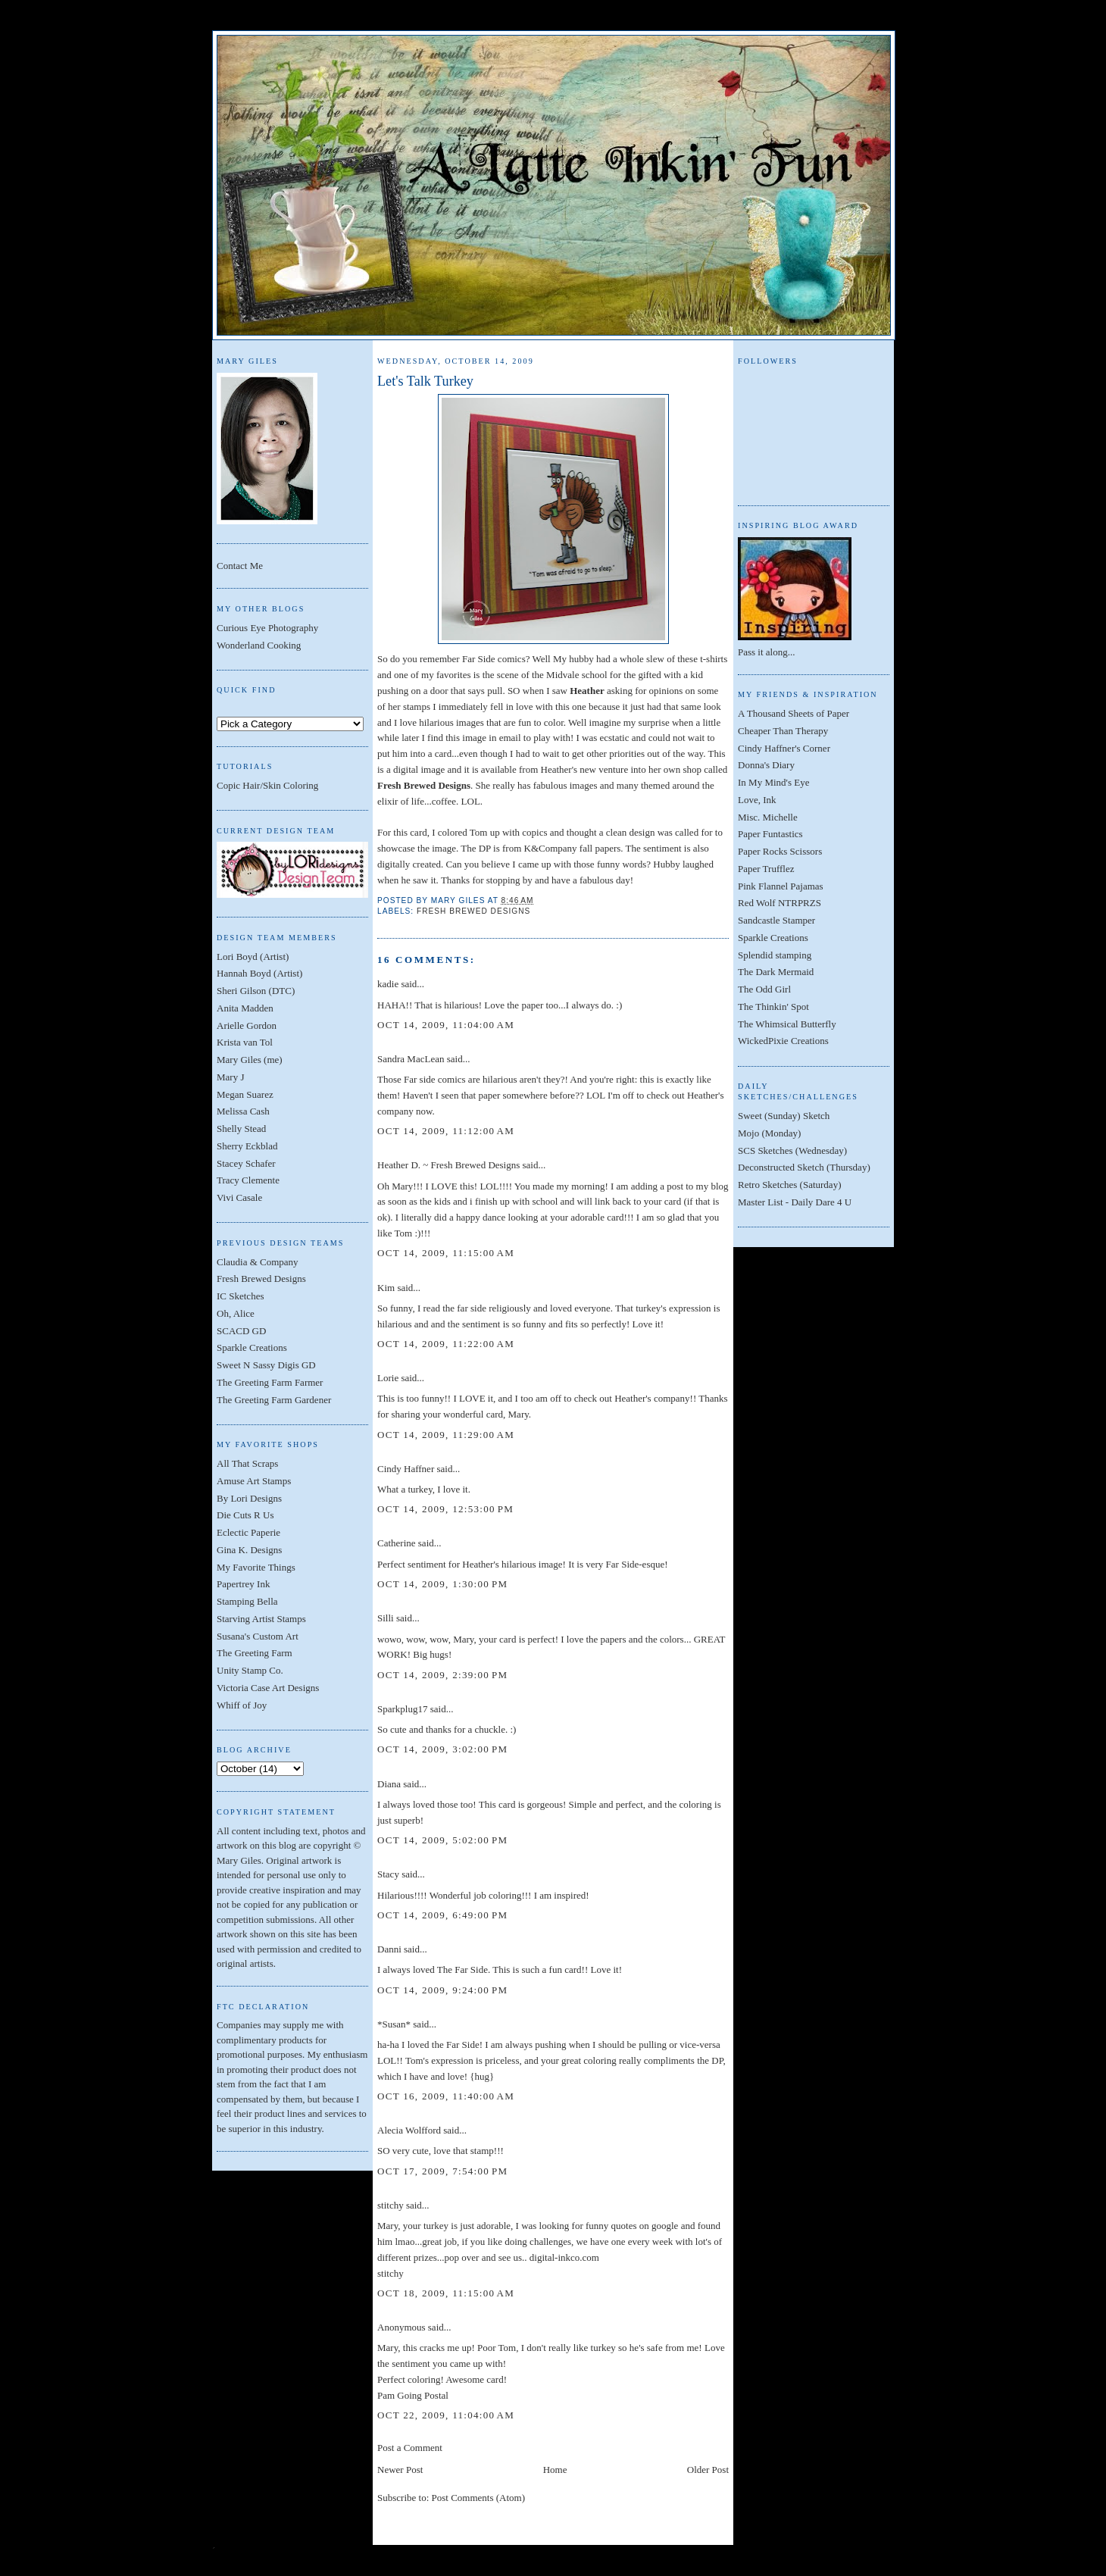  What do you see at coordinates (412, 2395) in the screenshot?
I see `Pam Going Postal` at bounding box center [412, 2395].